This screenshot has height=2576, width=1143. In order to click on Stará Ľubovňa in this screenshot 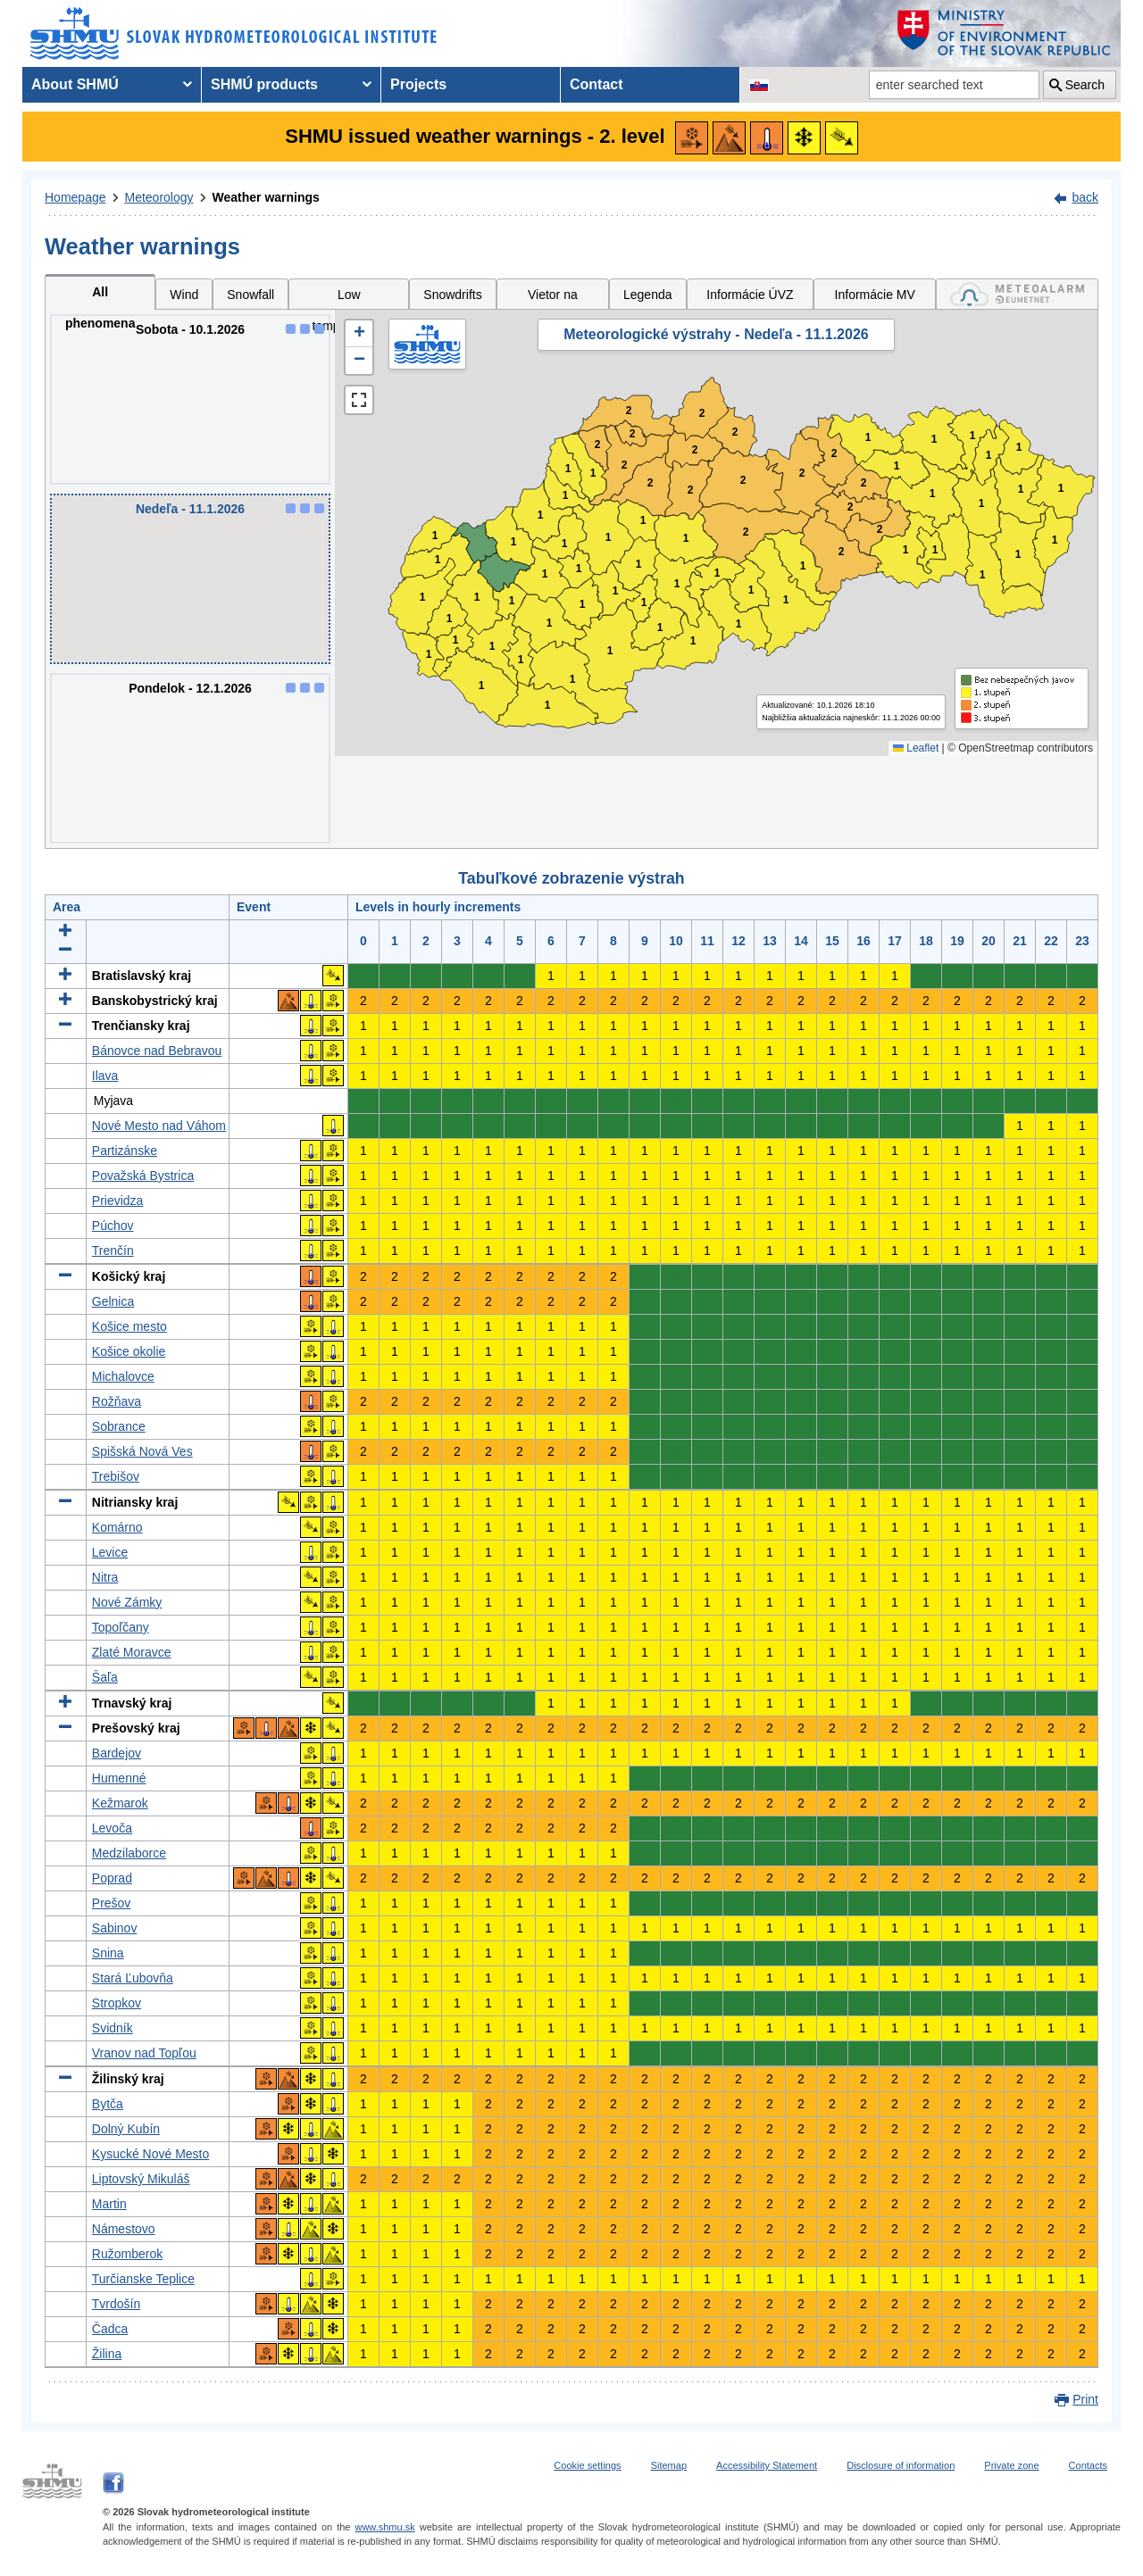, I will do `click(132, 1978)`.